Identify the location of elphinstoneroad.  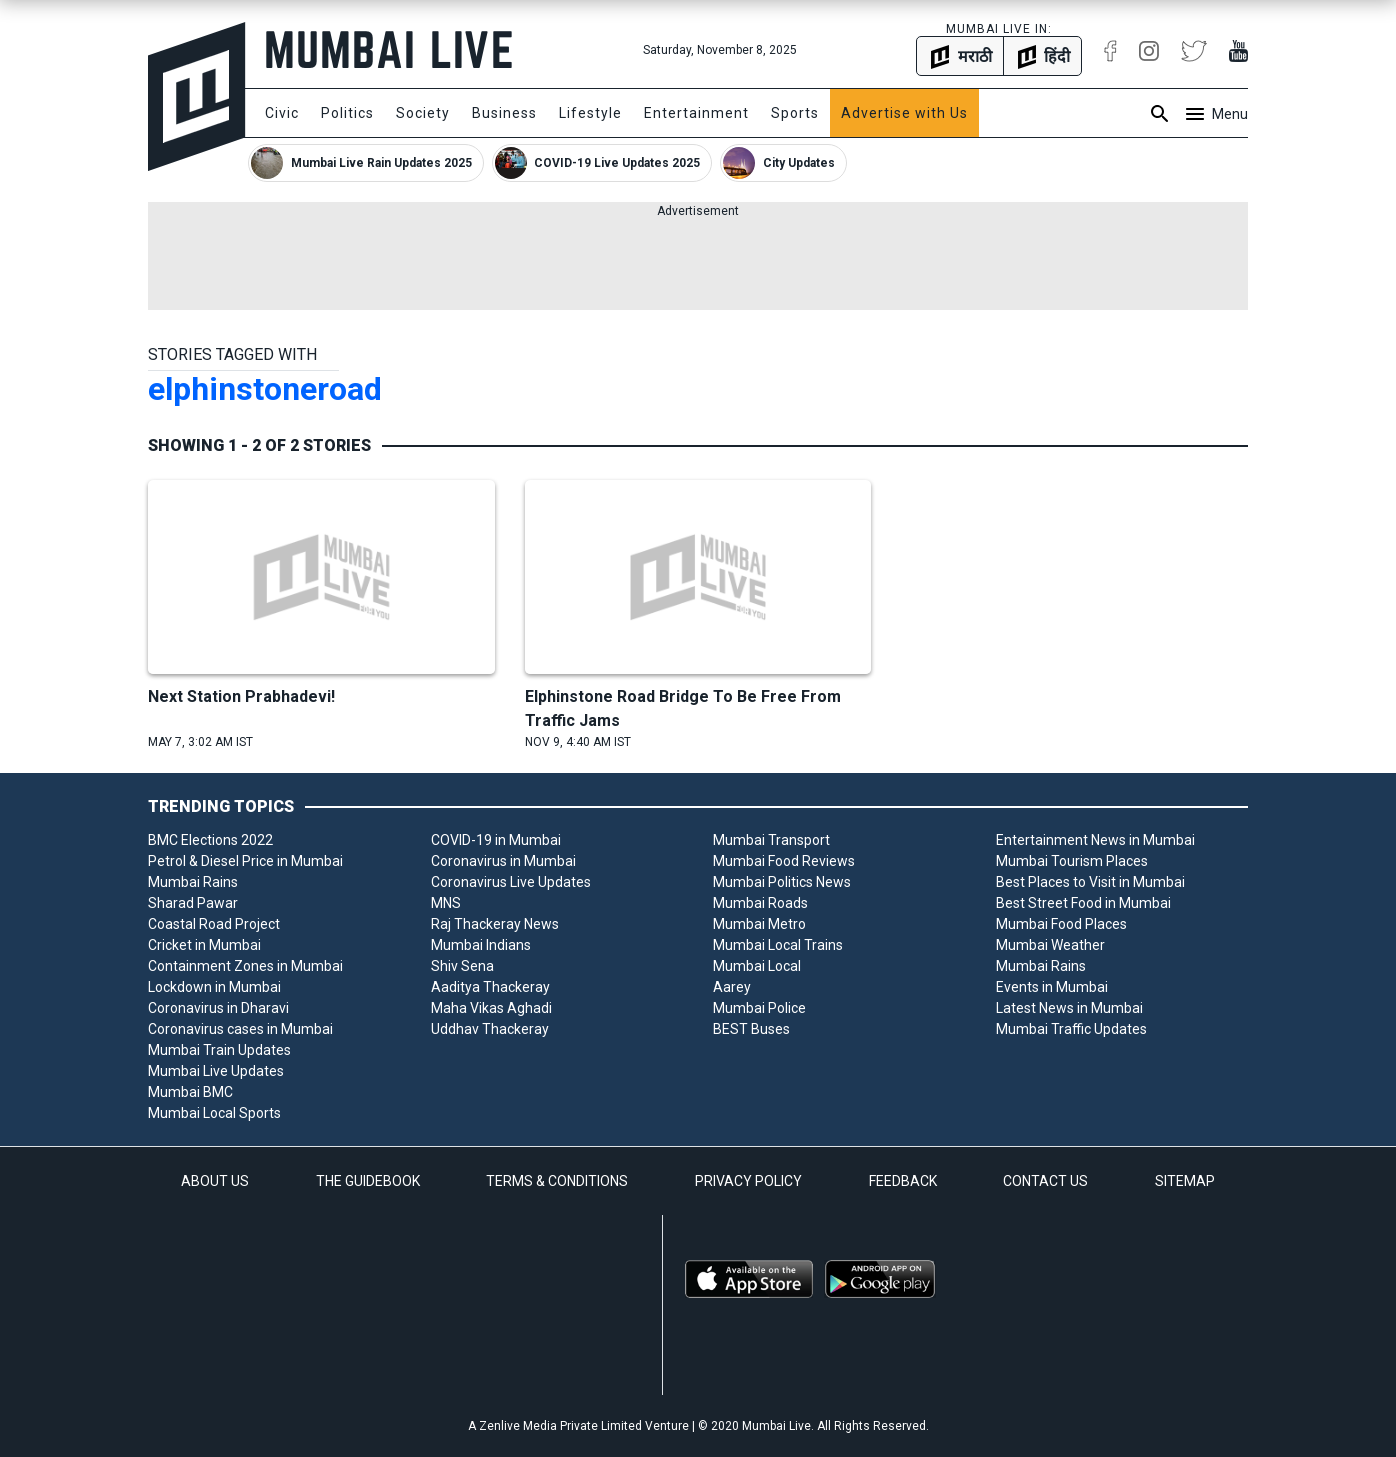
(265, 389).